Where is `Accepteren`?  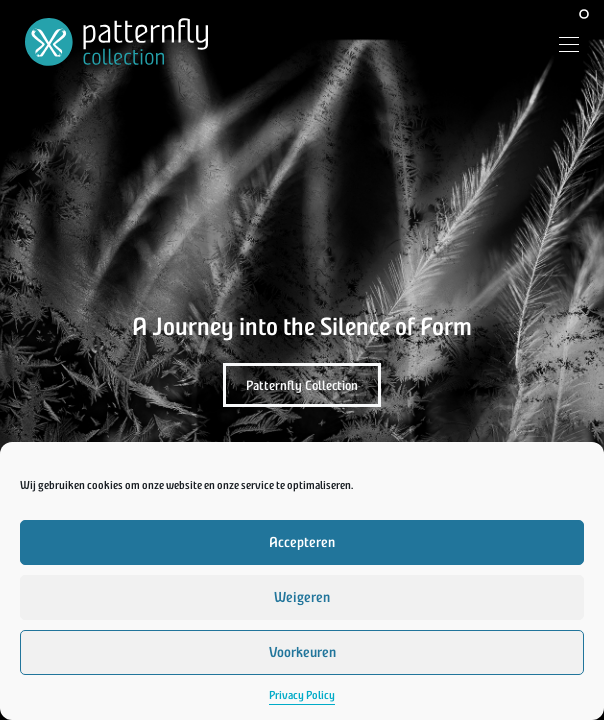
Accepteren is located at coordinates (302, 542).